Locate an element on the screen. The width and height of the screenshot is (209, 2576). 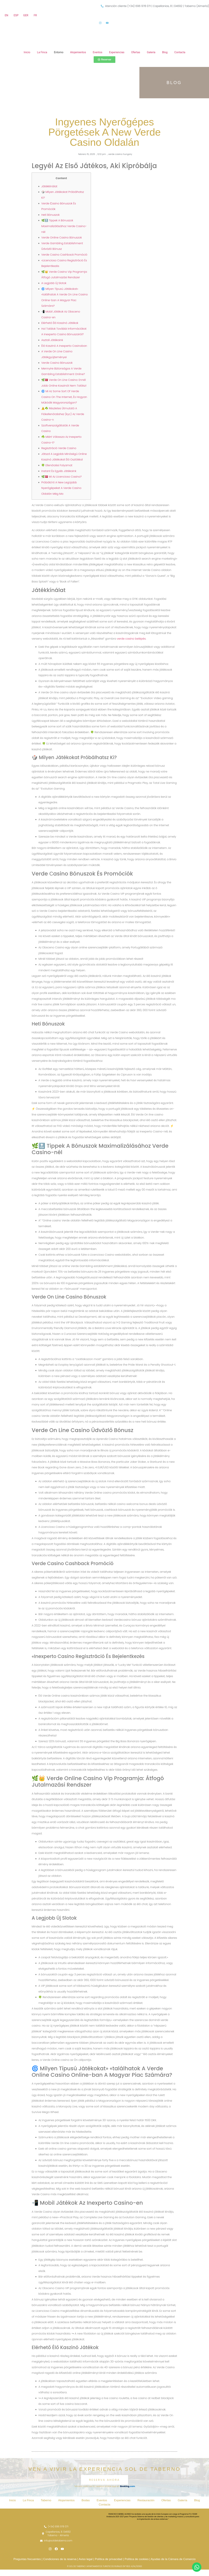
Contacta is located at coordinates (179, 52).